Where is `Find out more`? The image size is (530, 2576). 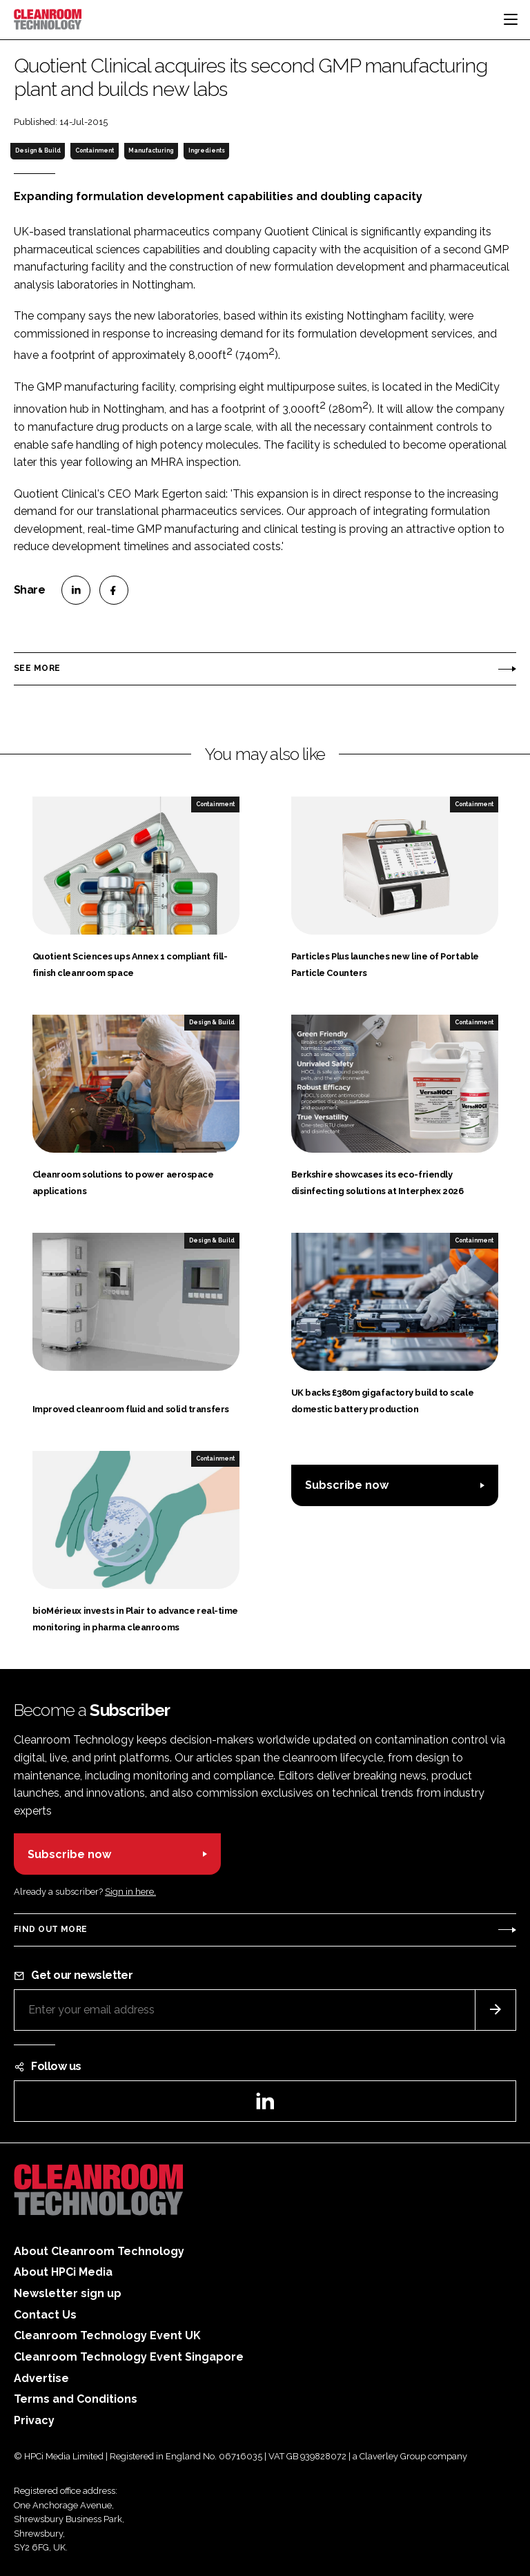 Find out more is located at coordinates (50, 1929).